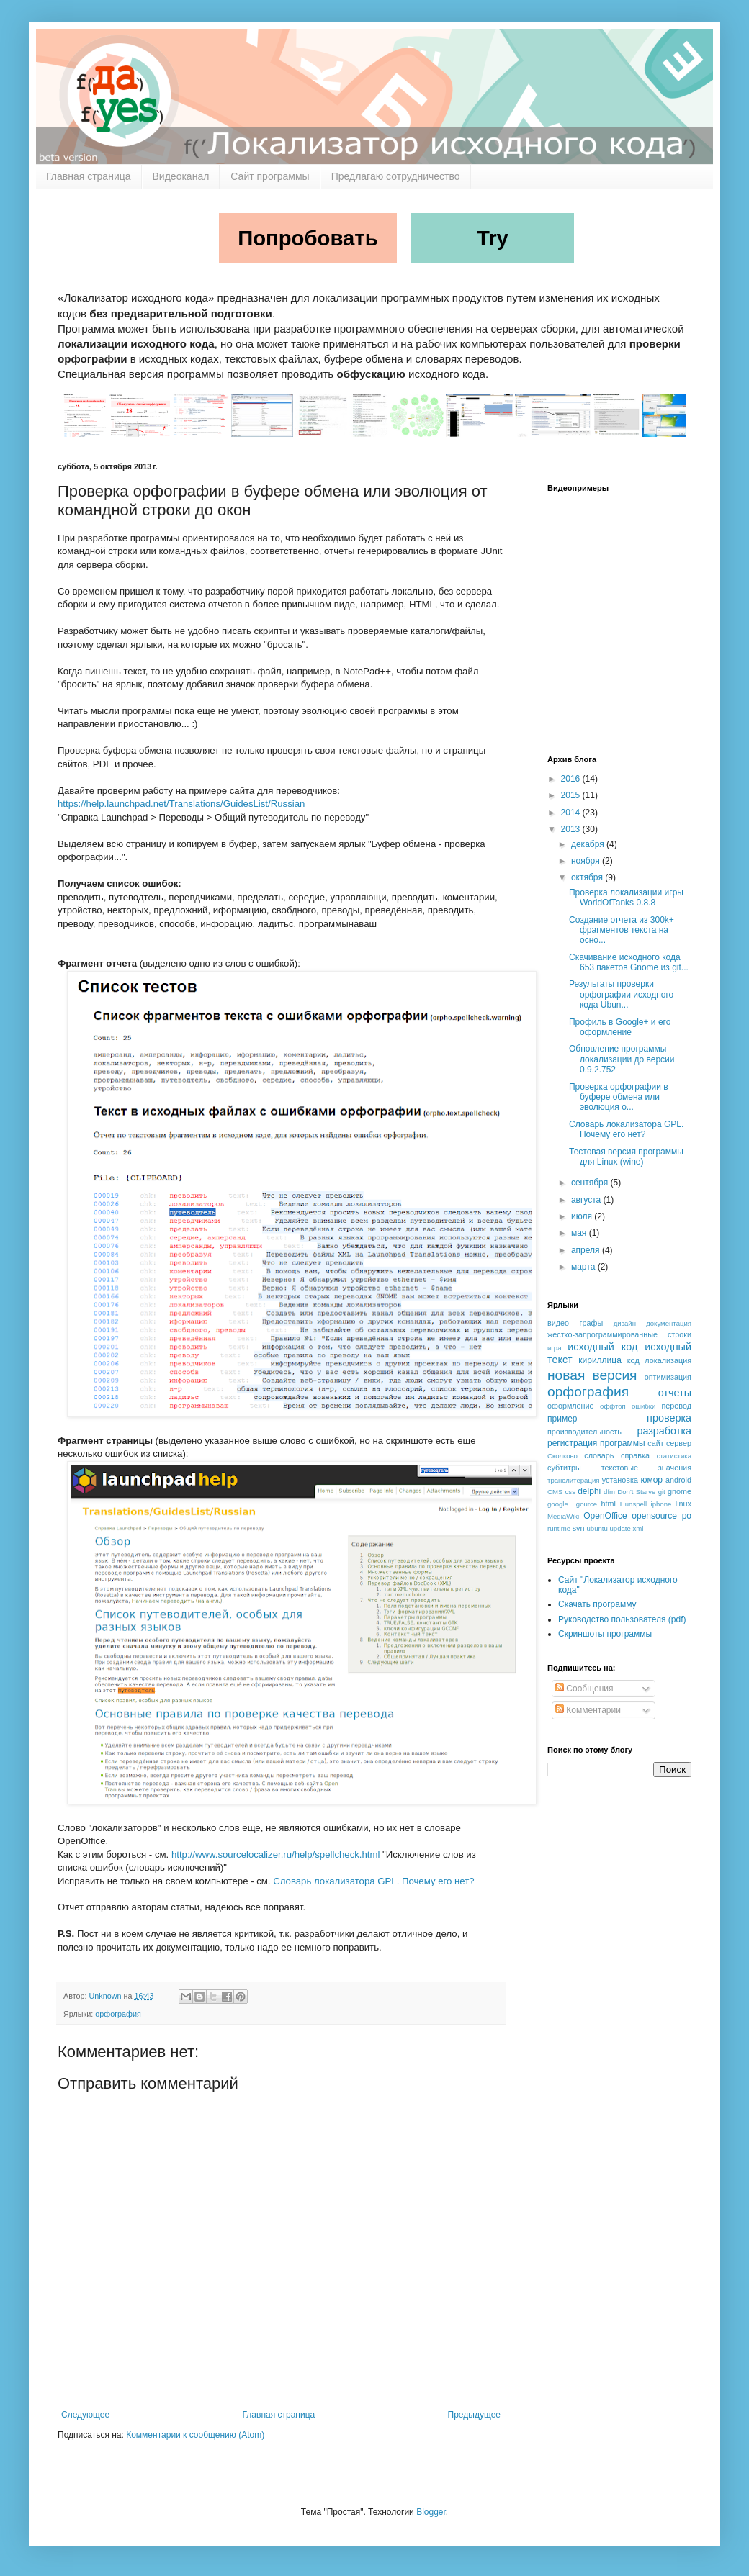 This screenshot has width=749, height=2576. Describe the element at coordinates (492, 238) in the screenshot. I see `Try` at that location.